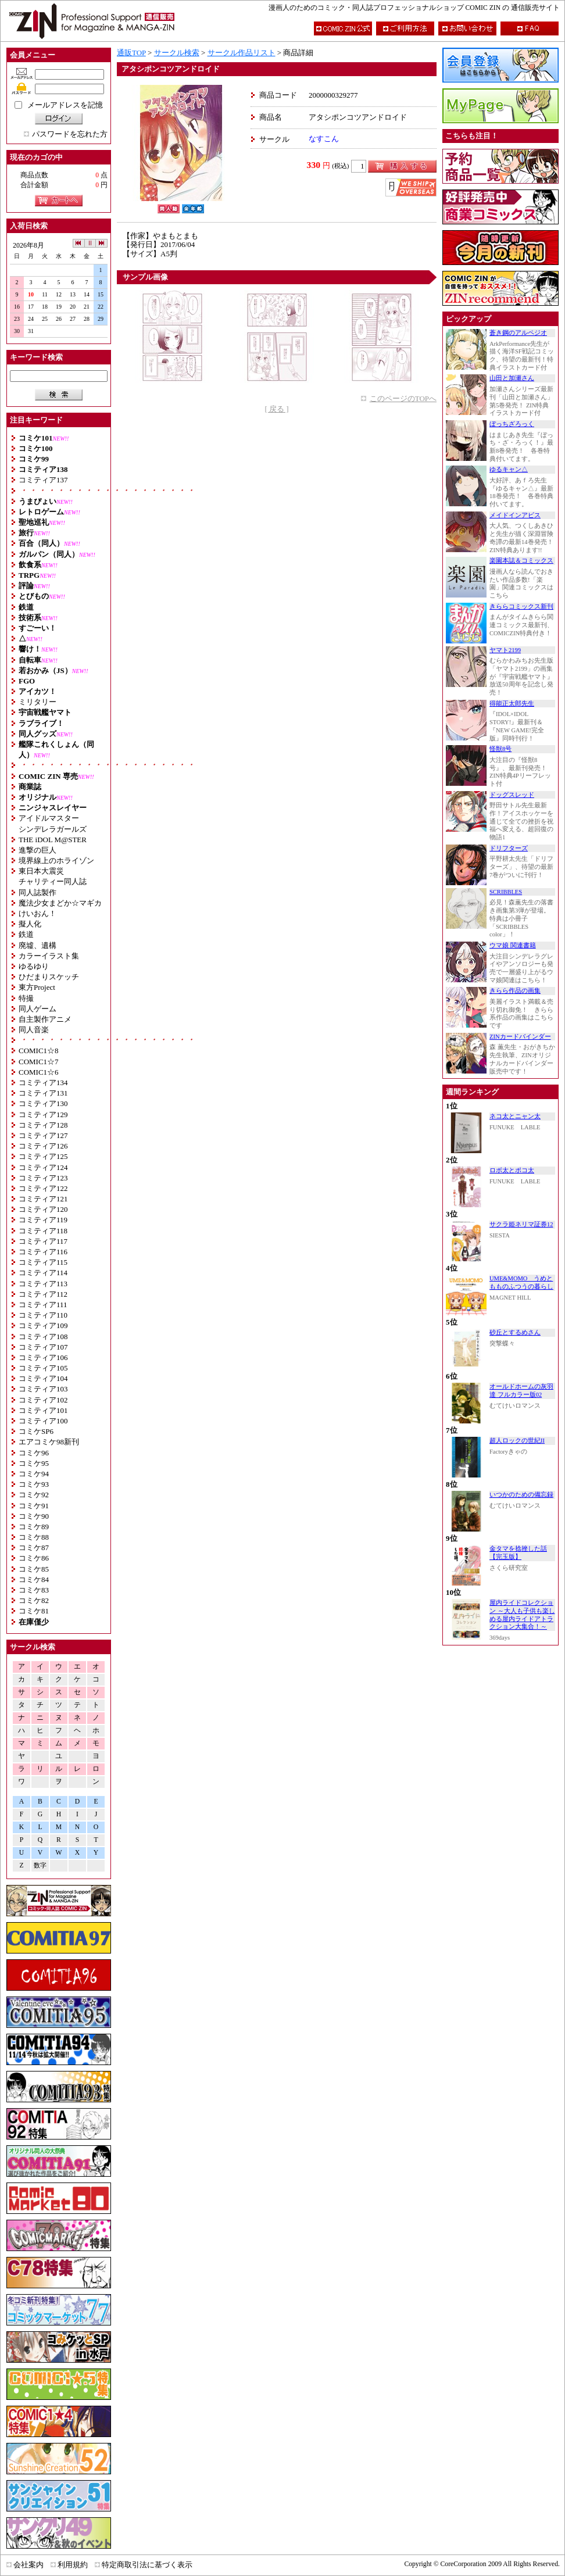  What do you see at coordinates (521, 606) in the screenshot?
I see `きららコミックス新刊` at bounding box center [521, 606].